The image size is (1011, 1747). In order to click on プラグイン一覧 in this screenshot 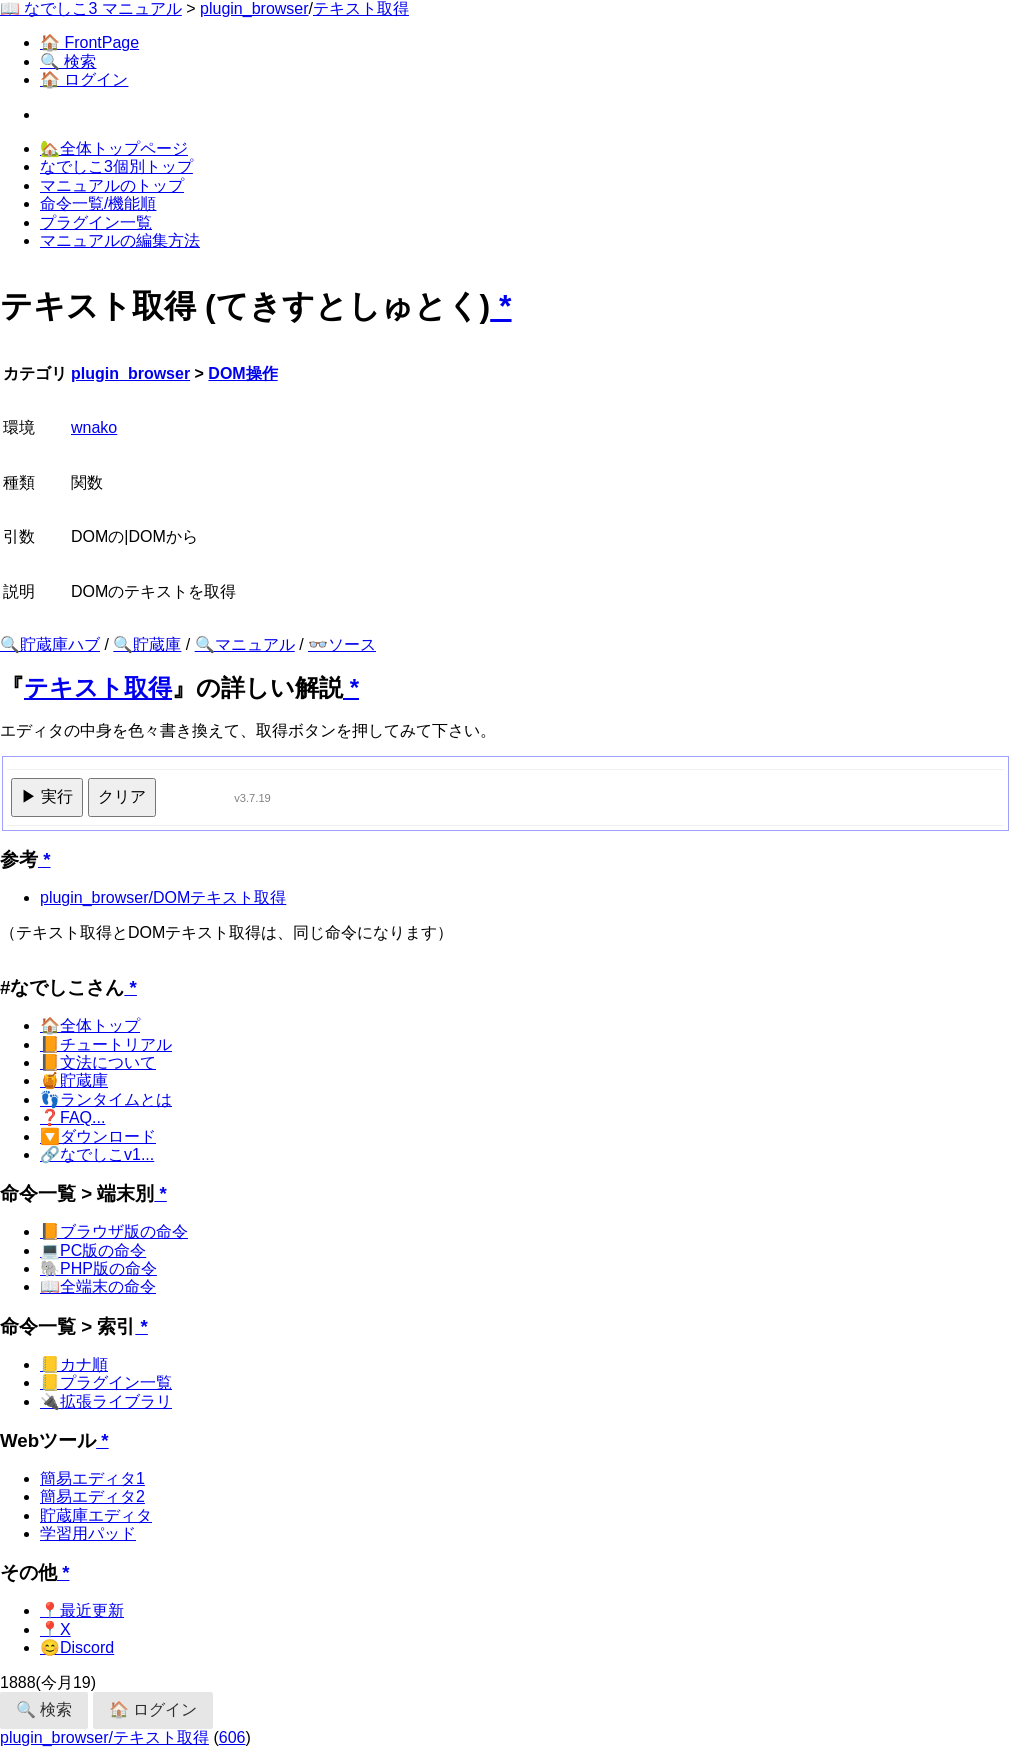, I will do `click(96, 222)`.